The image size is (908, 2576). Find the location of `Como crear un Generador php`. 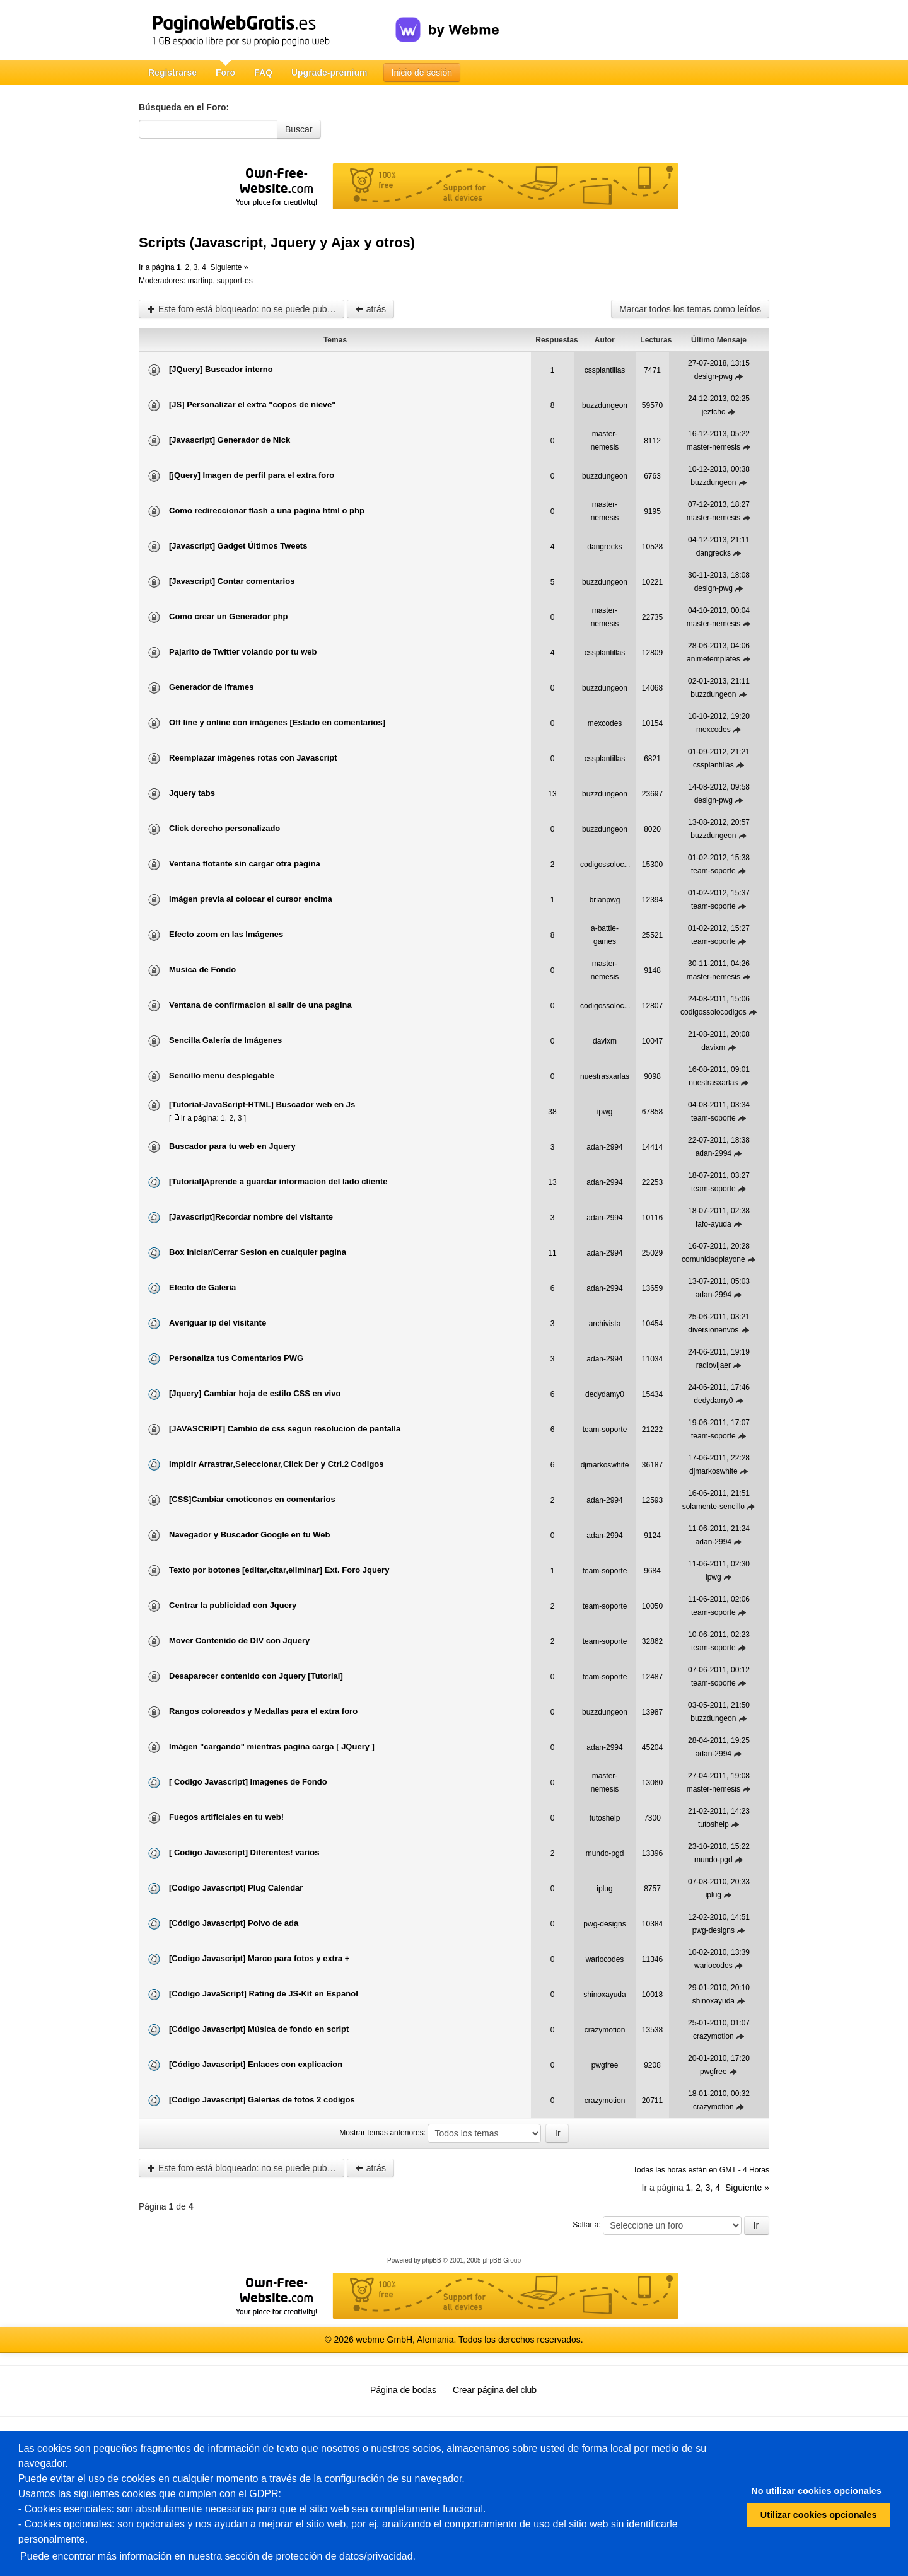

Como crear un Generador php is located at coordinates (228, 616).